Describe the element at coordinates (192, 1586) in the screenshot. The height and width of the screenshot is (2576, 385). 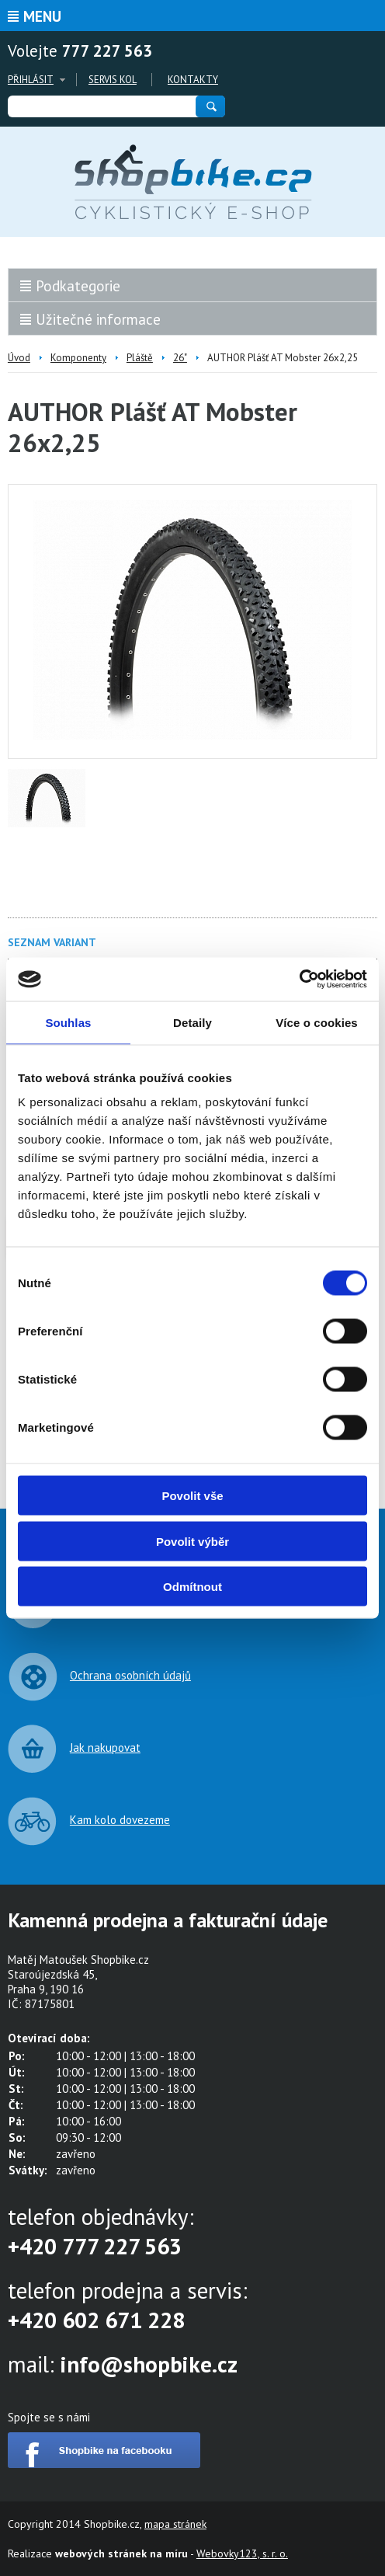
I see `Odmítnout` at that location.